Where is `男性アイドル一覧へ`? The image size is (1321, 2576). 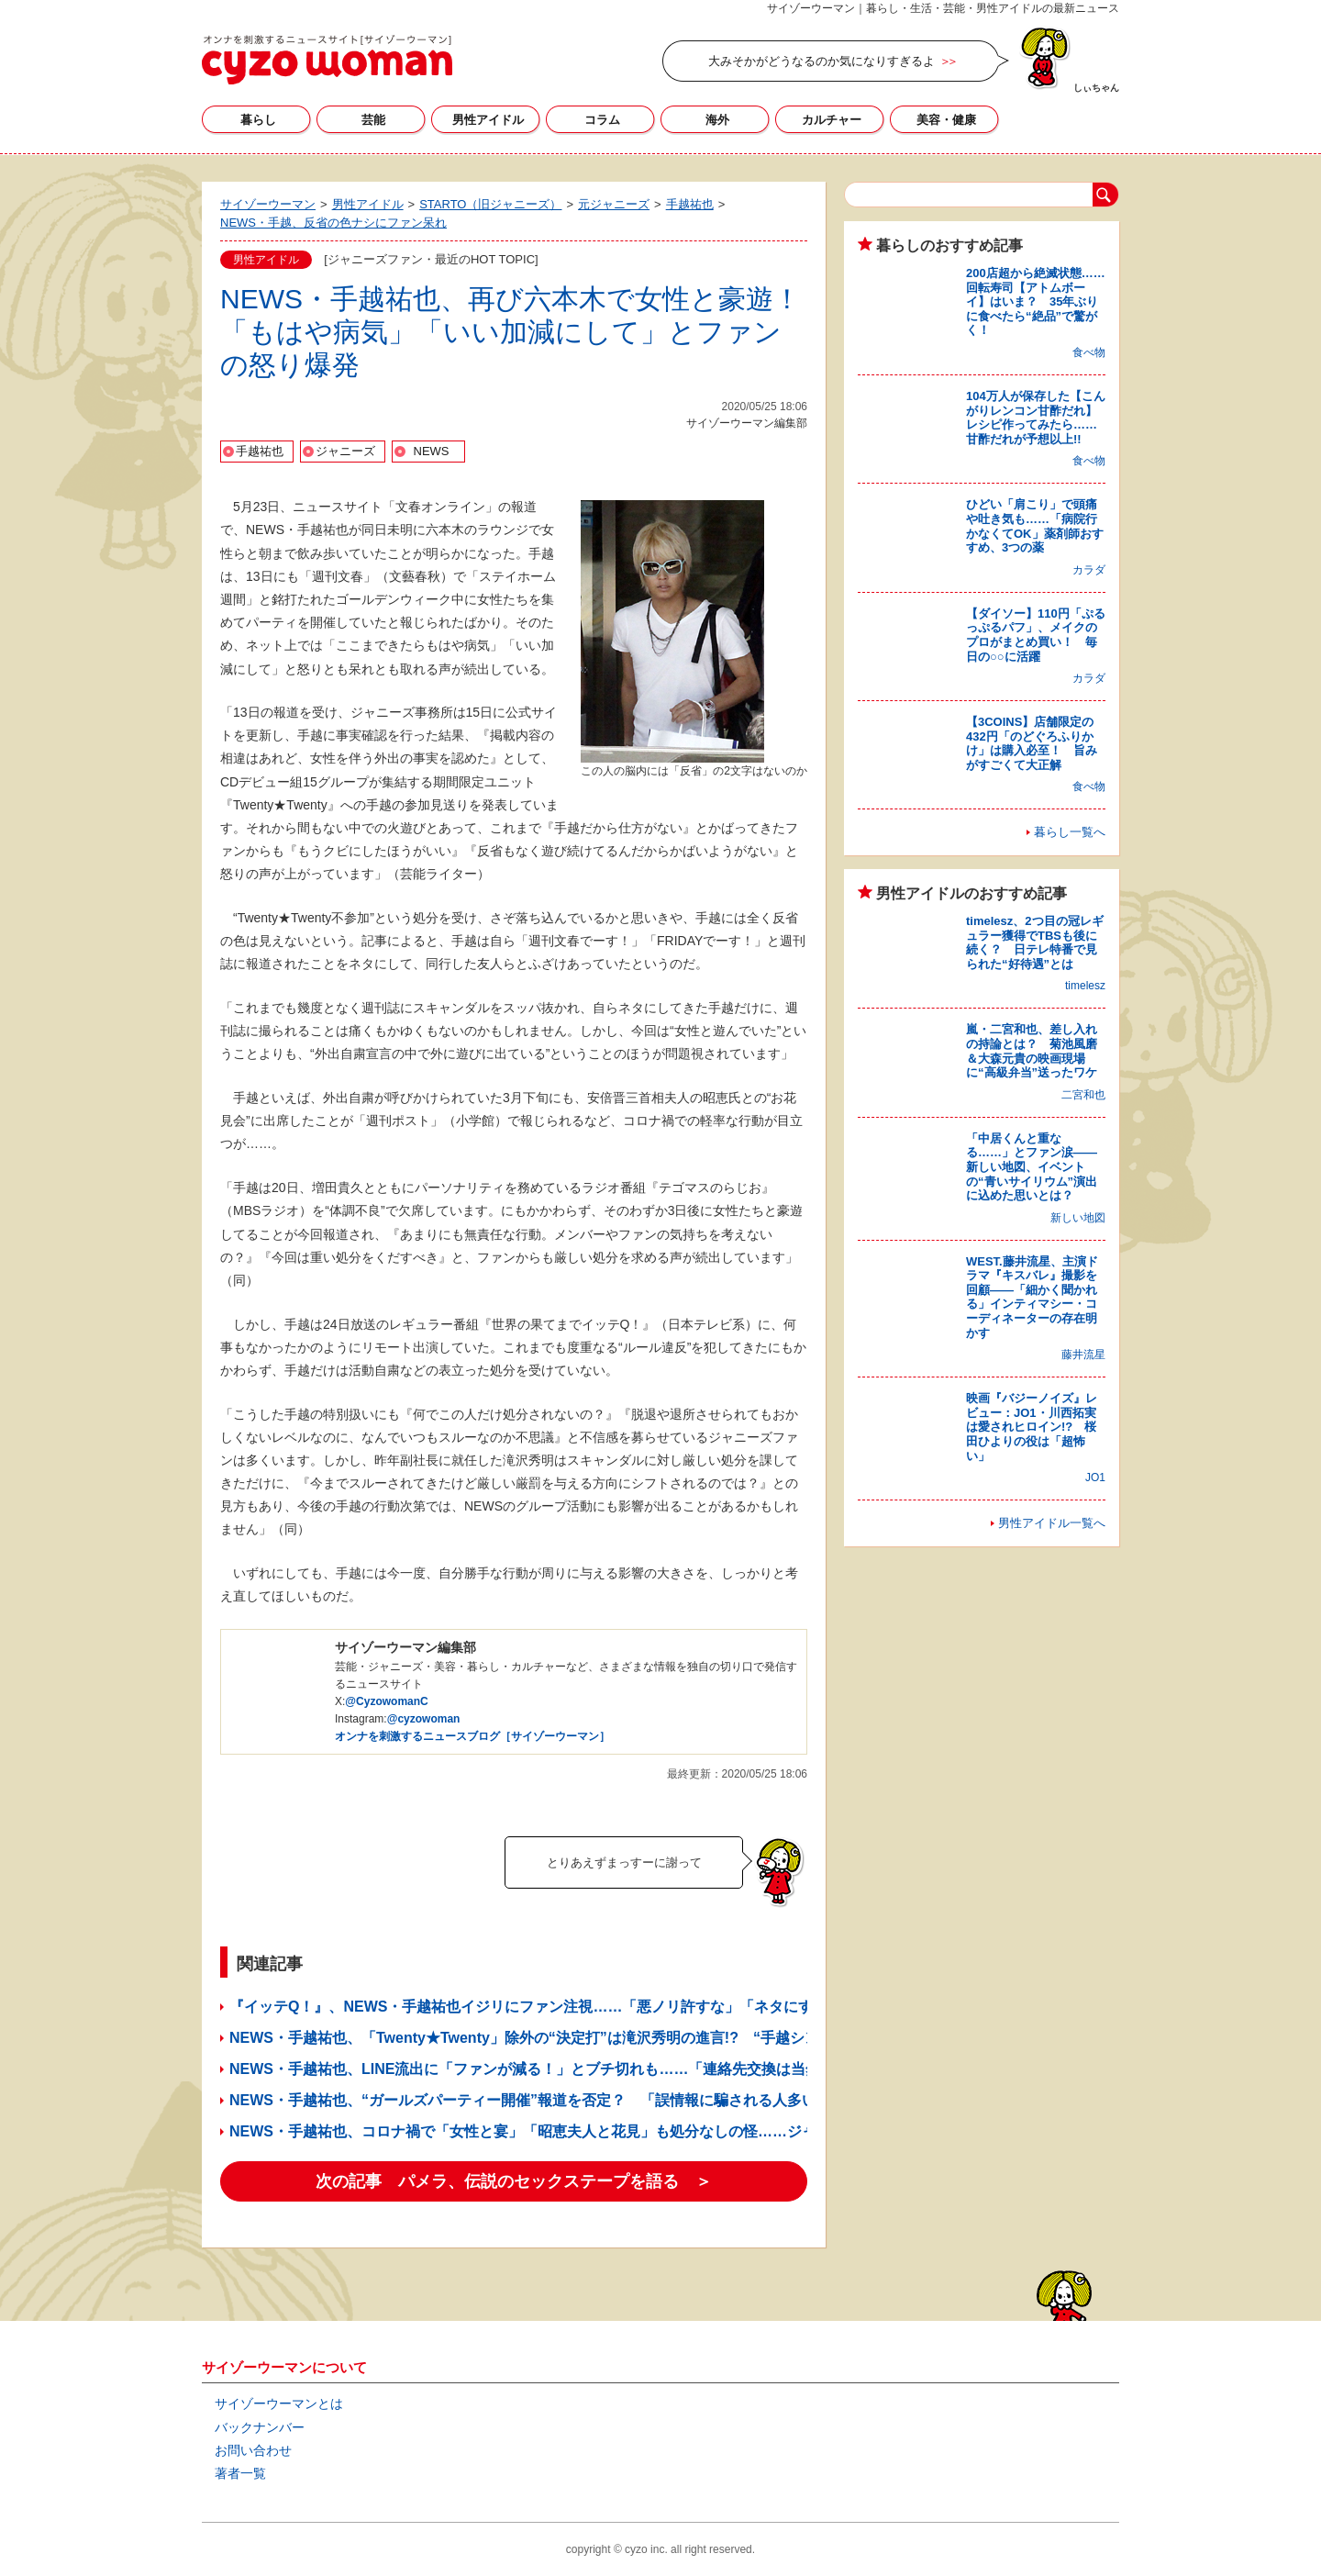
男性アイドル一覧へ is located at coordinates (1051, 1523).